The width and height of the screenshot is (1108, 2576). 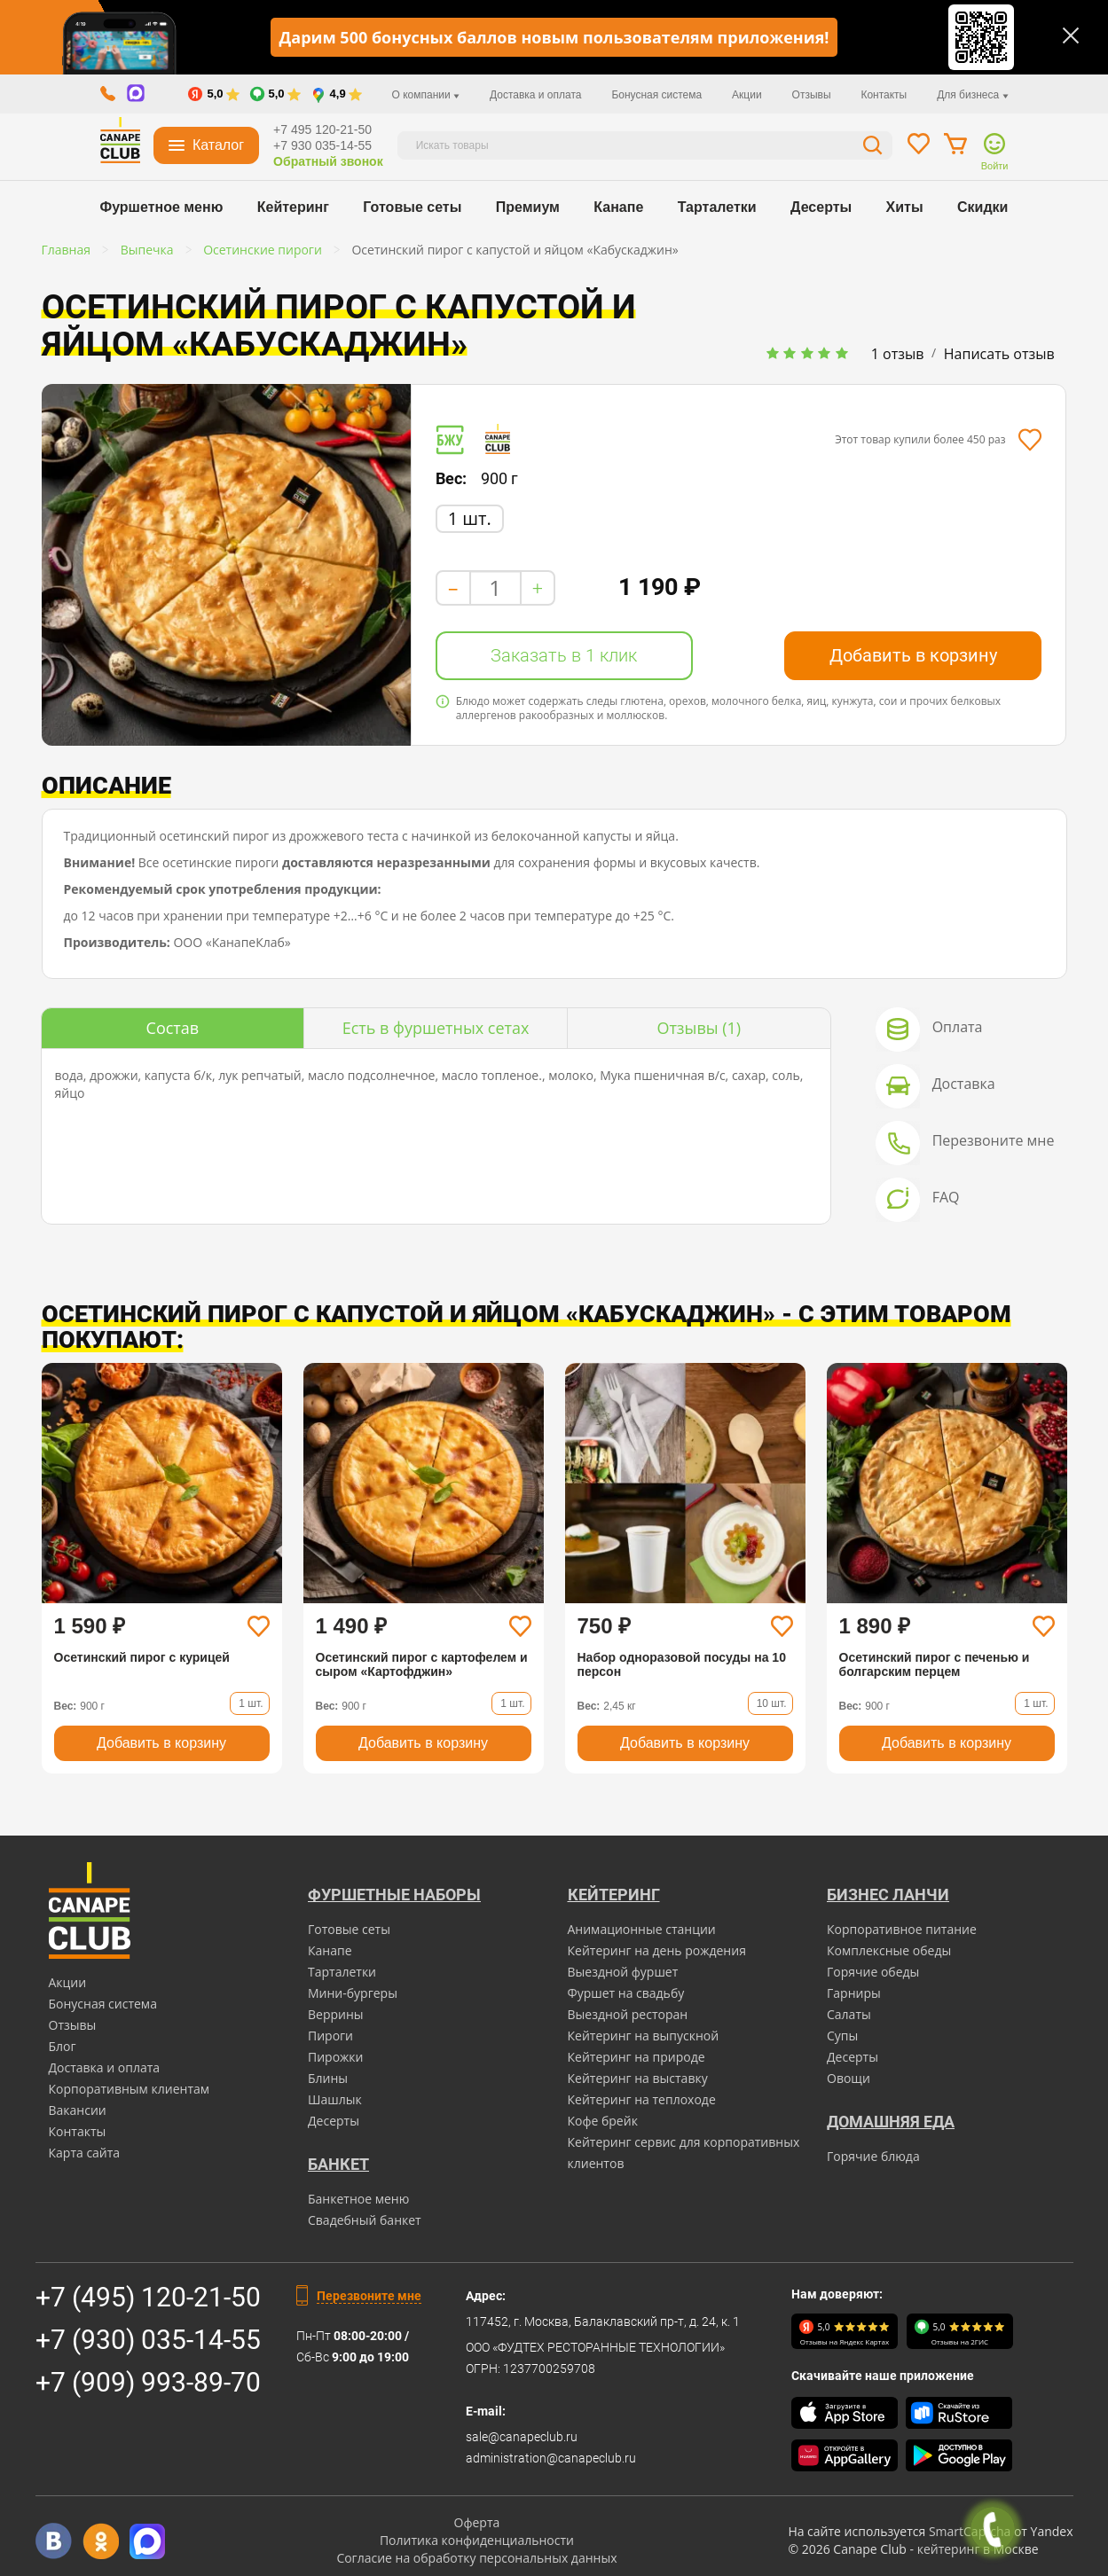 What do you see at coordinates (883, 95) in the screenshot?
I see `Контакты` at bounding box center [883, 95].